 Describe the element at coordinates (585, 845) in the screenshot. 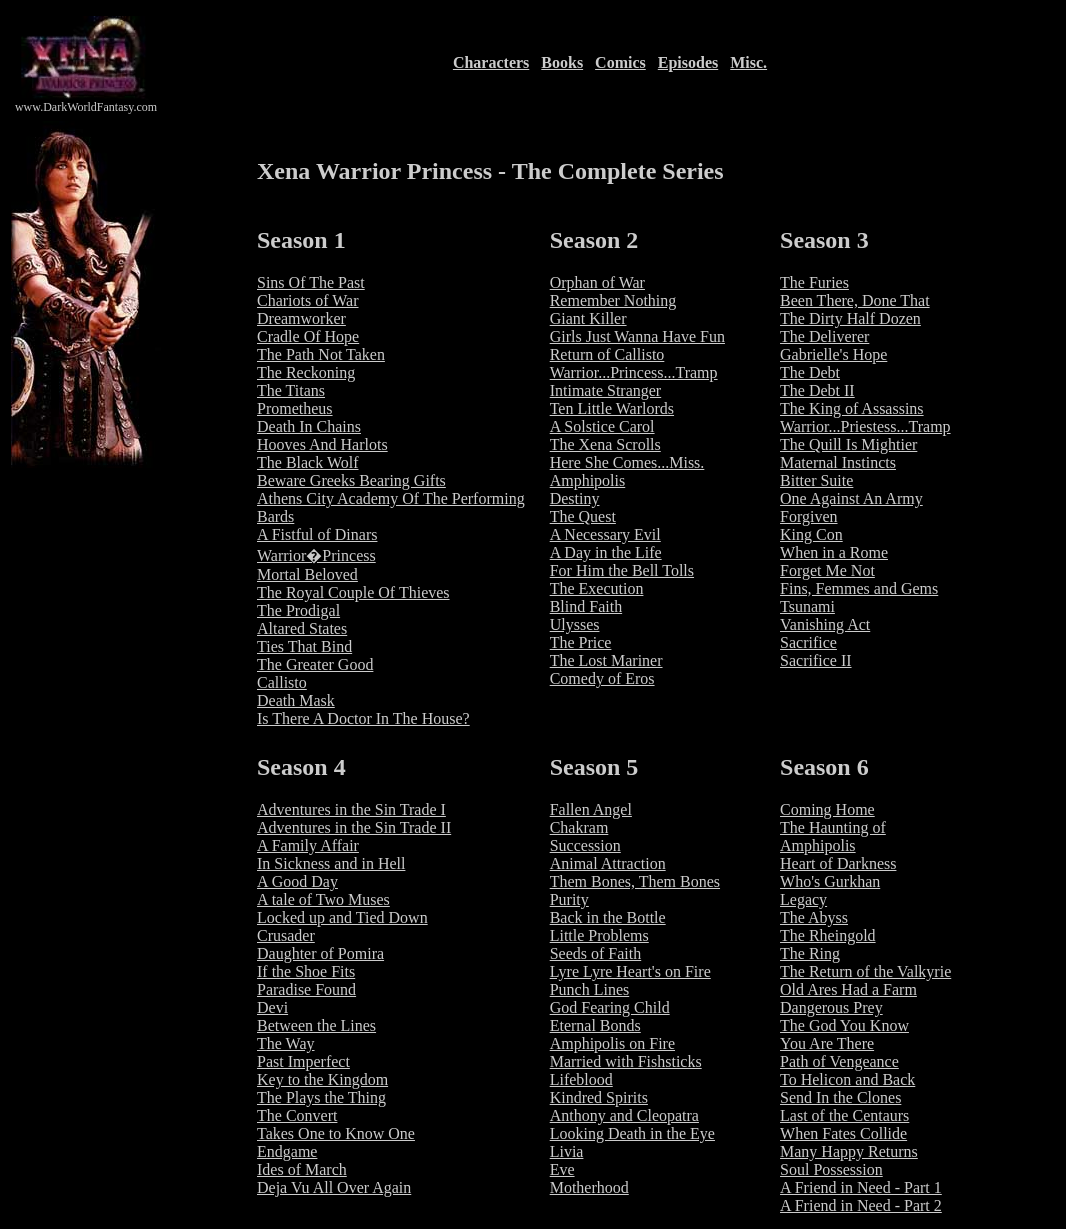

I see `Succession` at that location.